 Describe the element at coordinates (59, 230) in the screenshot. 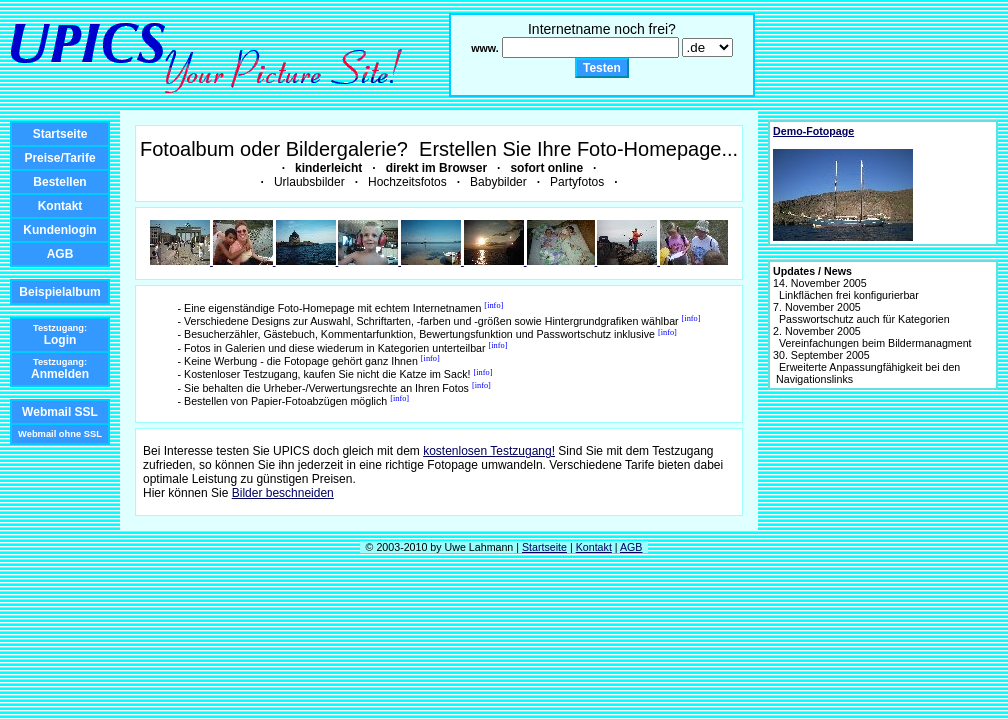

I see `Kundenlogin` at that location.